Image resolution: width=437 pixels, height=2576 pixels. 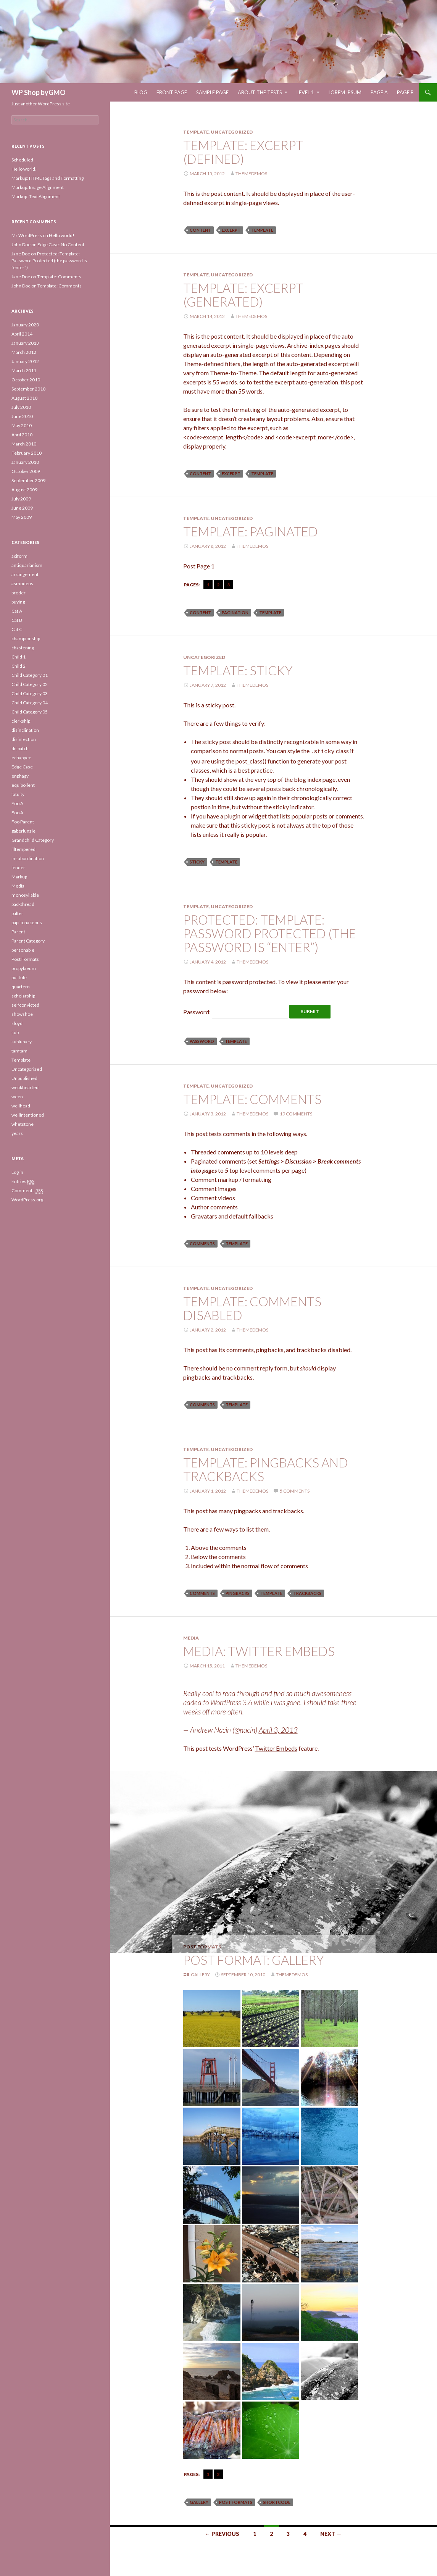 What do you see at coordinates (23, 739) in the screenshot?
I see `disinfection` at bounding box center [23, 739].